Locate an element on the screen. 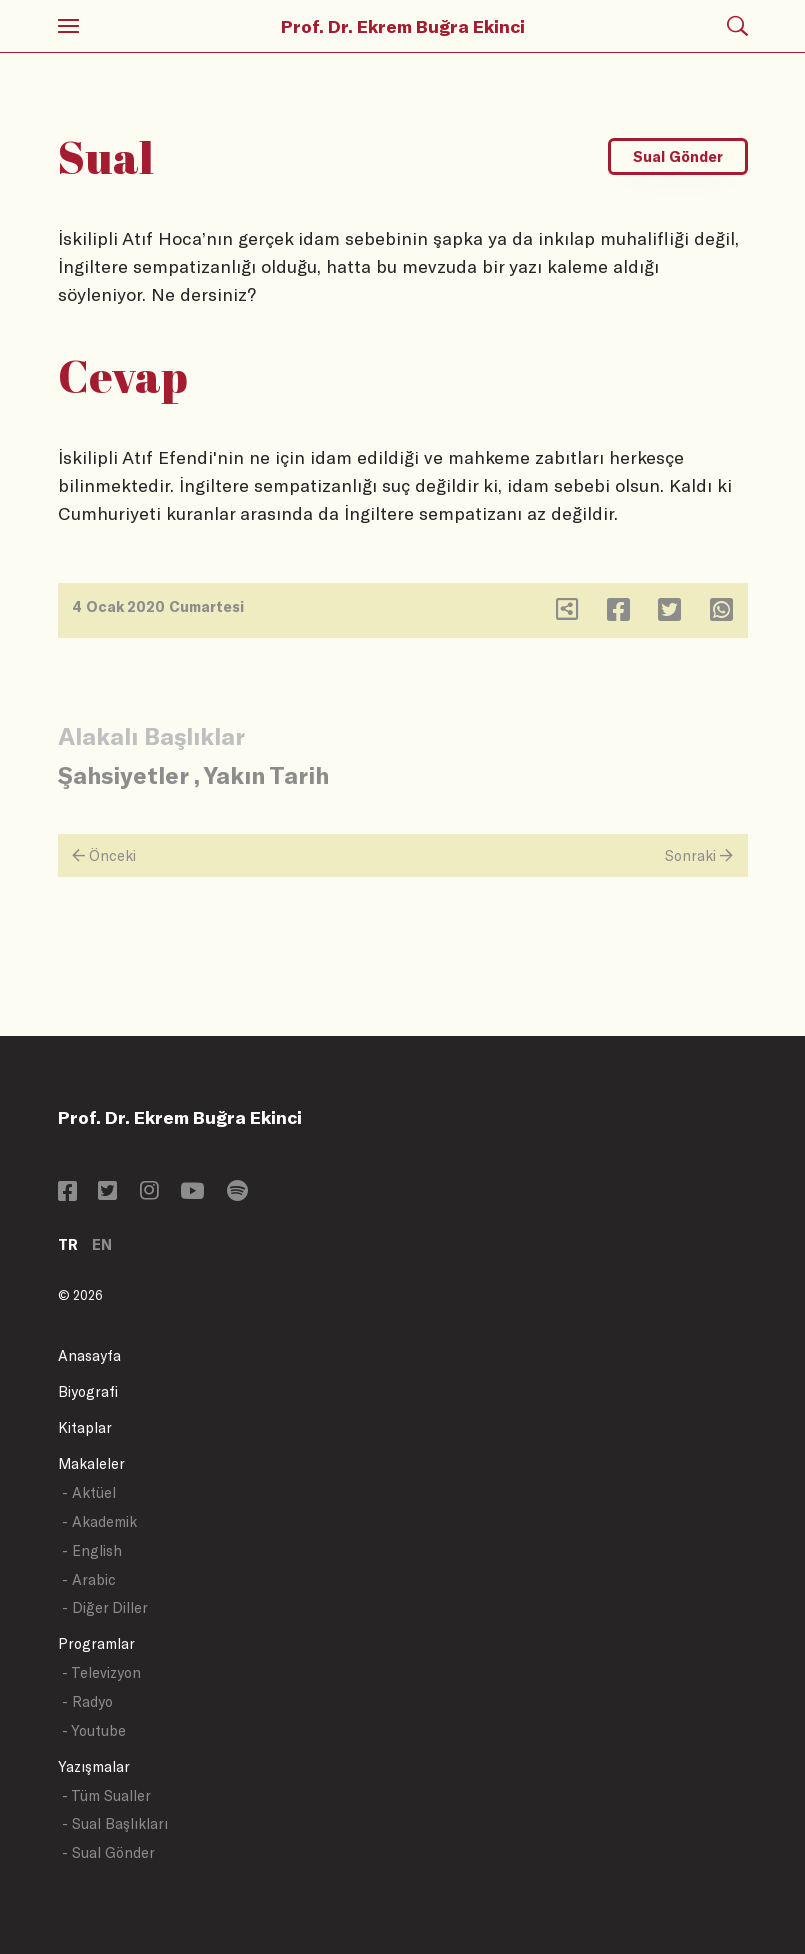  - Radyo is located at coordinates (87, 1701).